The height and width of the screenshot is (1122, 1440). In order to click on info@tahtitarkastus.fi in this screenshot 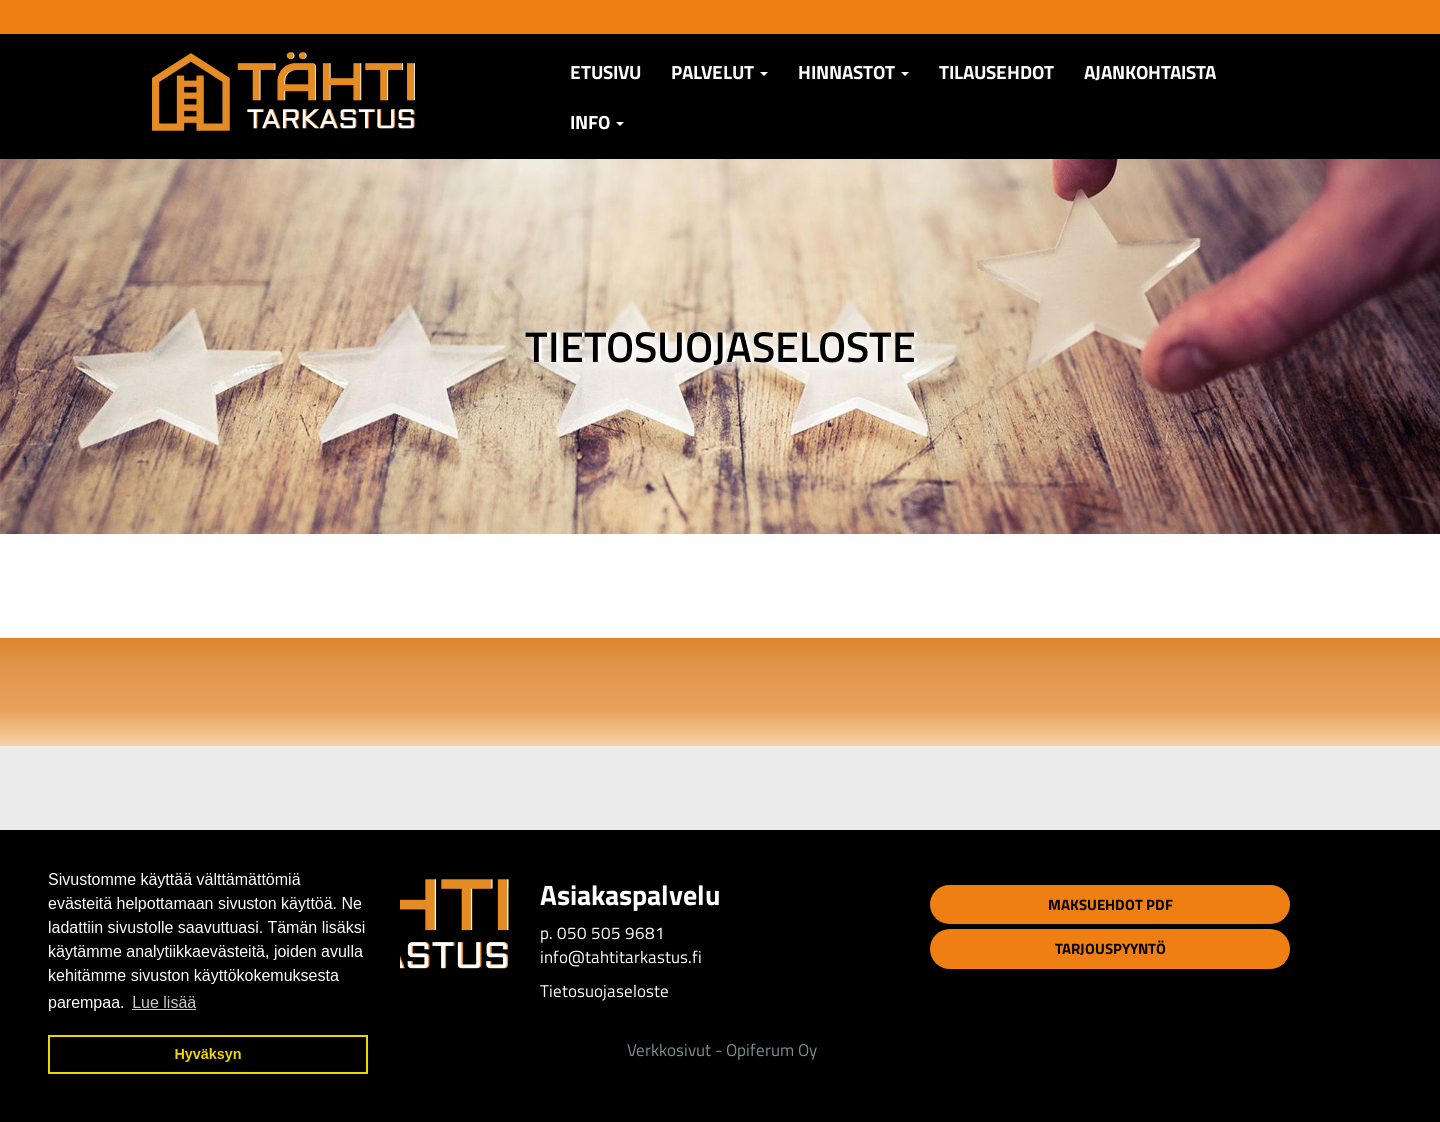, I will do `click(621, 957)`.